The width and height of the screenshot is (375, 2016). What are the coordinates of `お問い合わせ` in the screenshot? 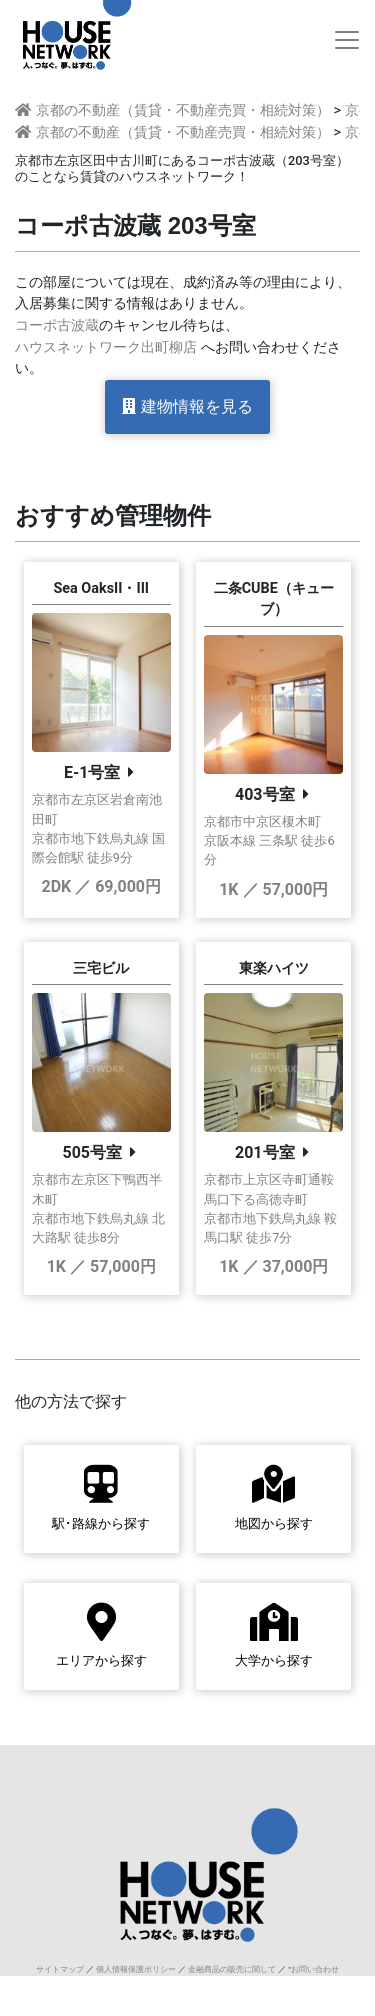 It's located at (315, 1969).